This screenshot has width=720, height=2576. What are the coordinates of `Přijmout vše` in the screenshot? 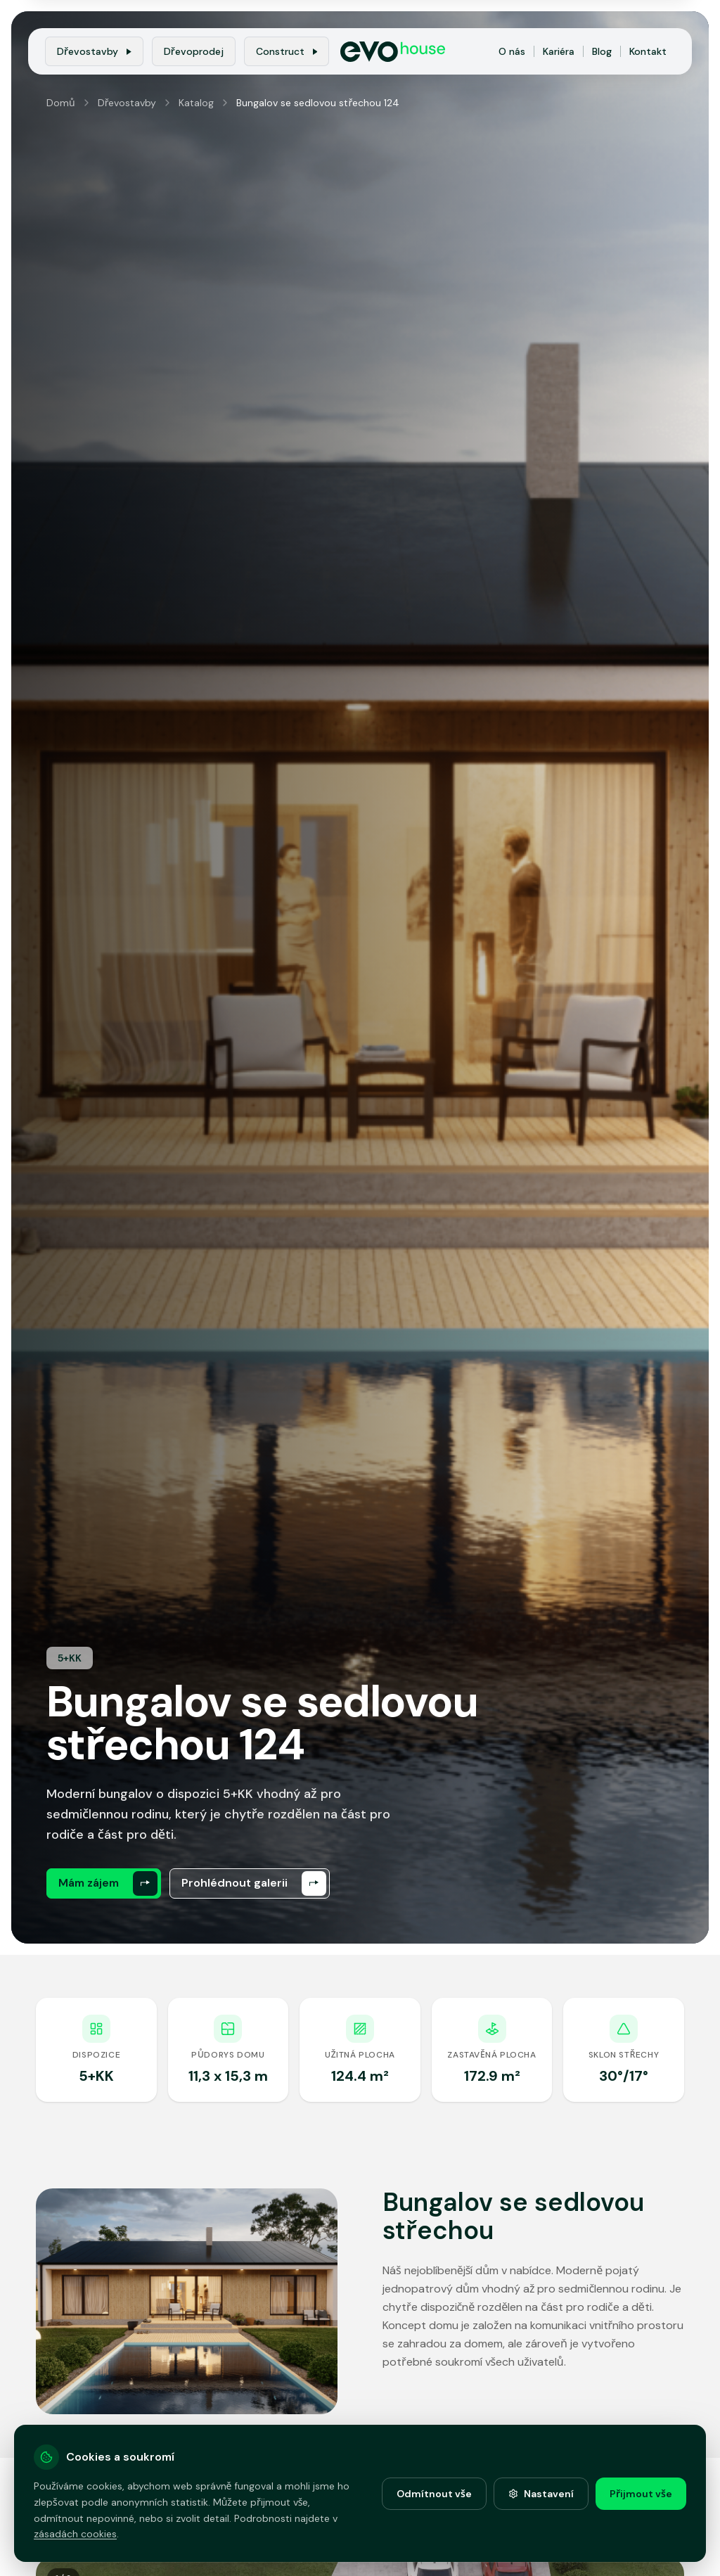 It's located at (641, 2493).